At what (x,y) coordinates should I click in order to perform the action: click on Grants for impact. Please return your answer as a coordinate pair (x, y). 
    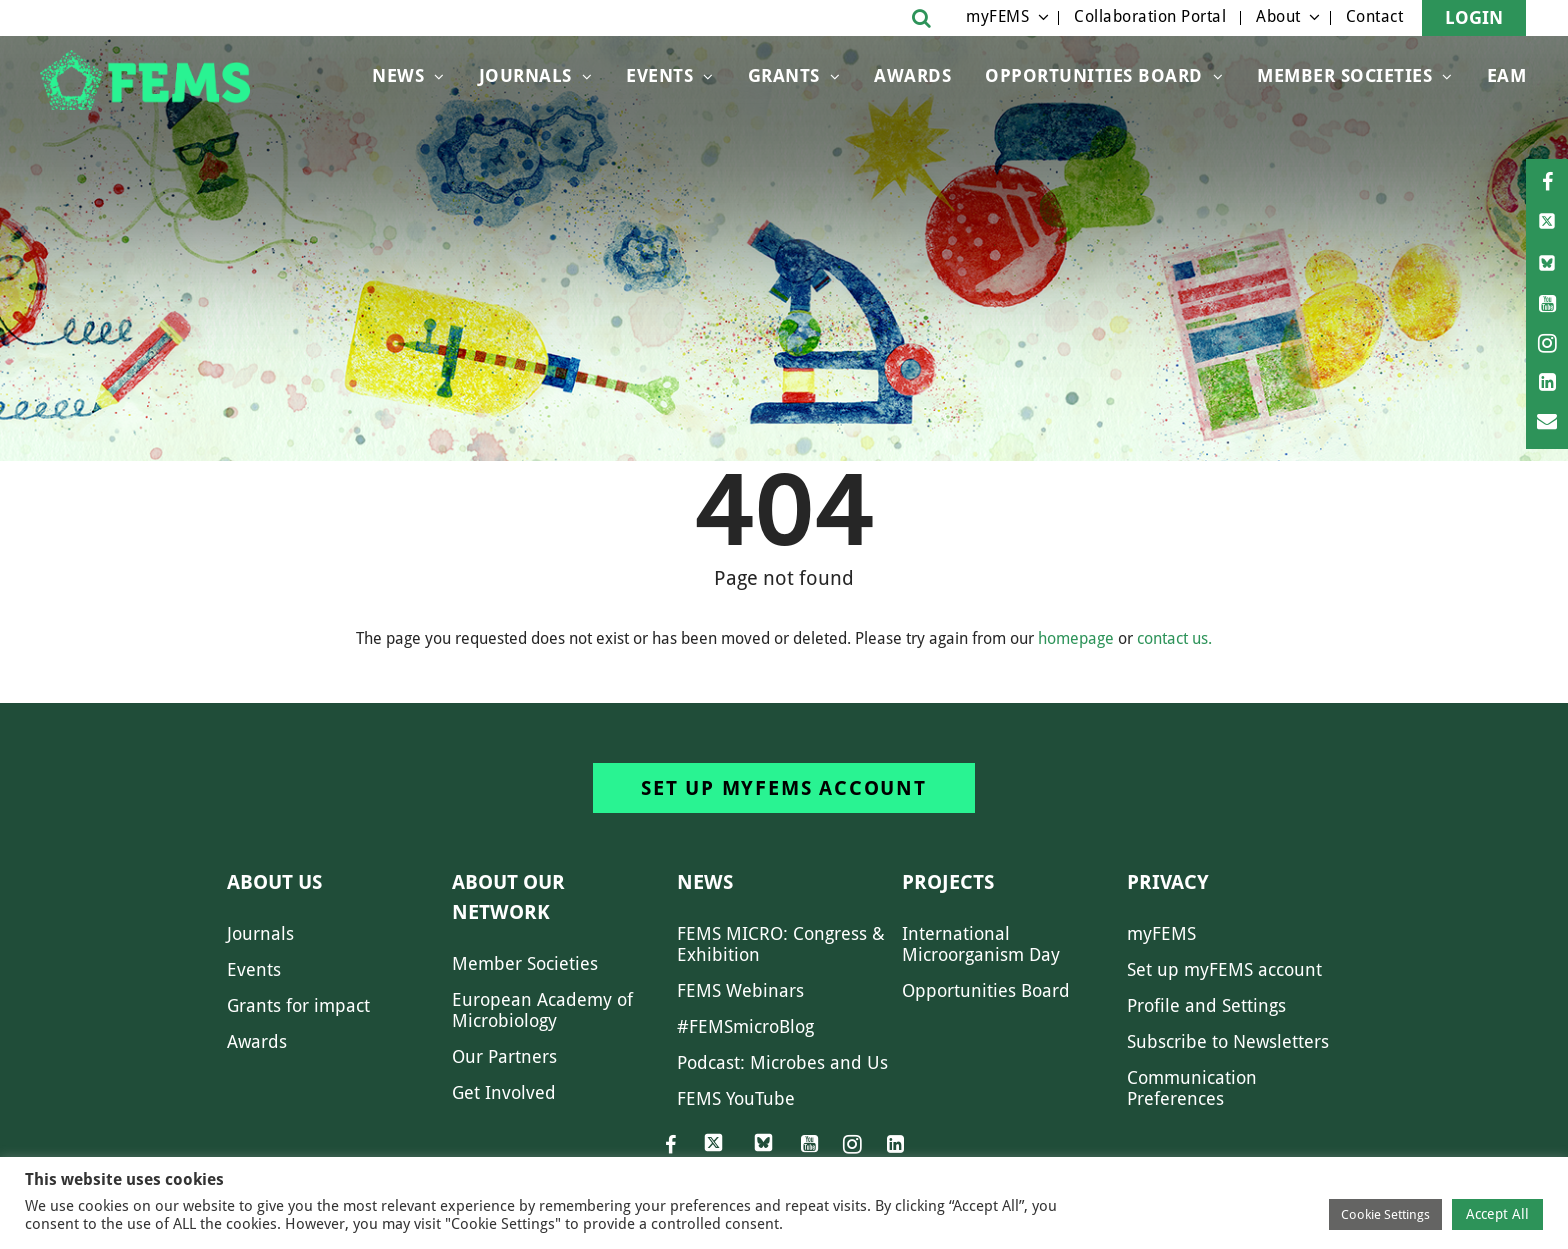
    Looking at the image, I should click on (298, 1005).